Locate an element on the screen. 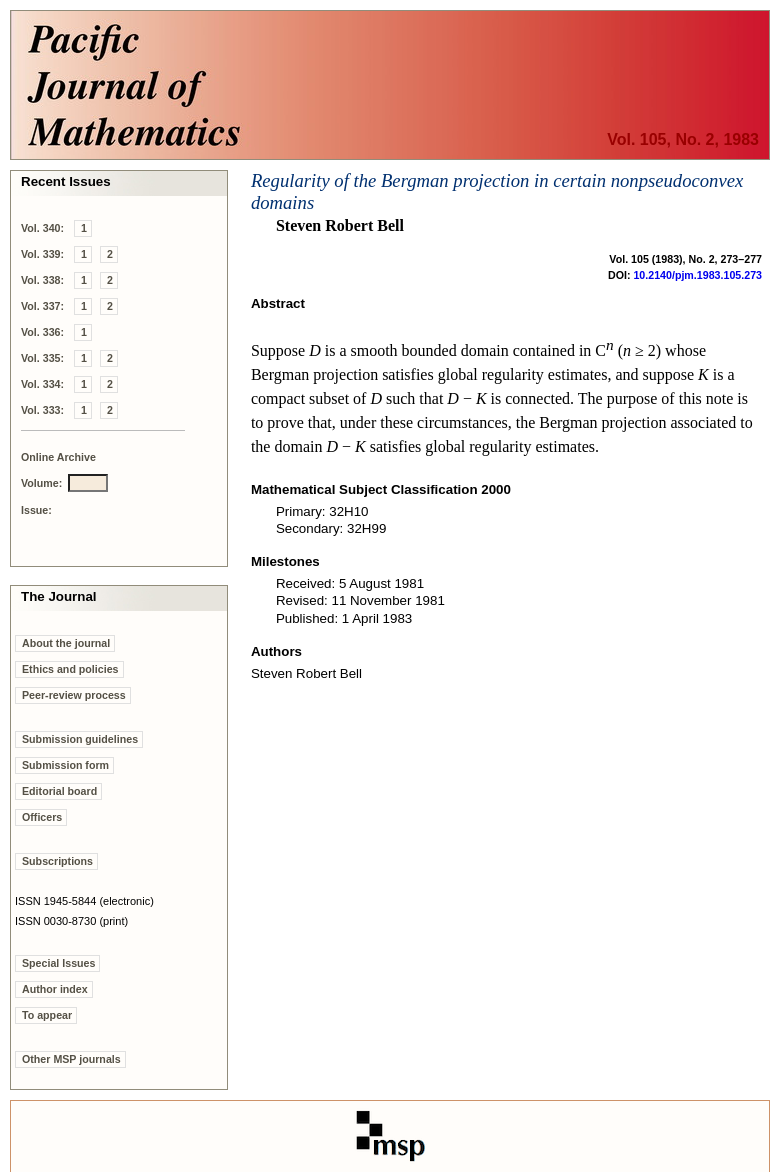 The width and height of the screenshot is (770, 1172). Special Issues is located at coordinates (58, 963).